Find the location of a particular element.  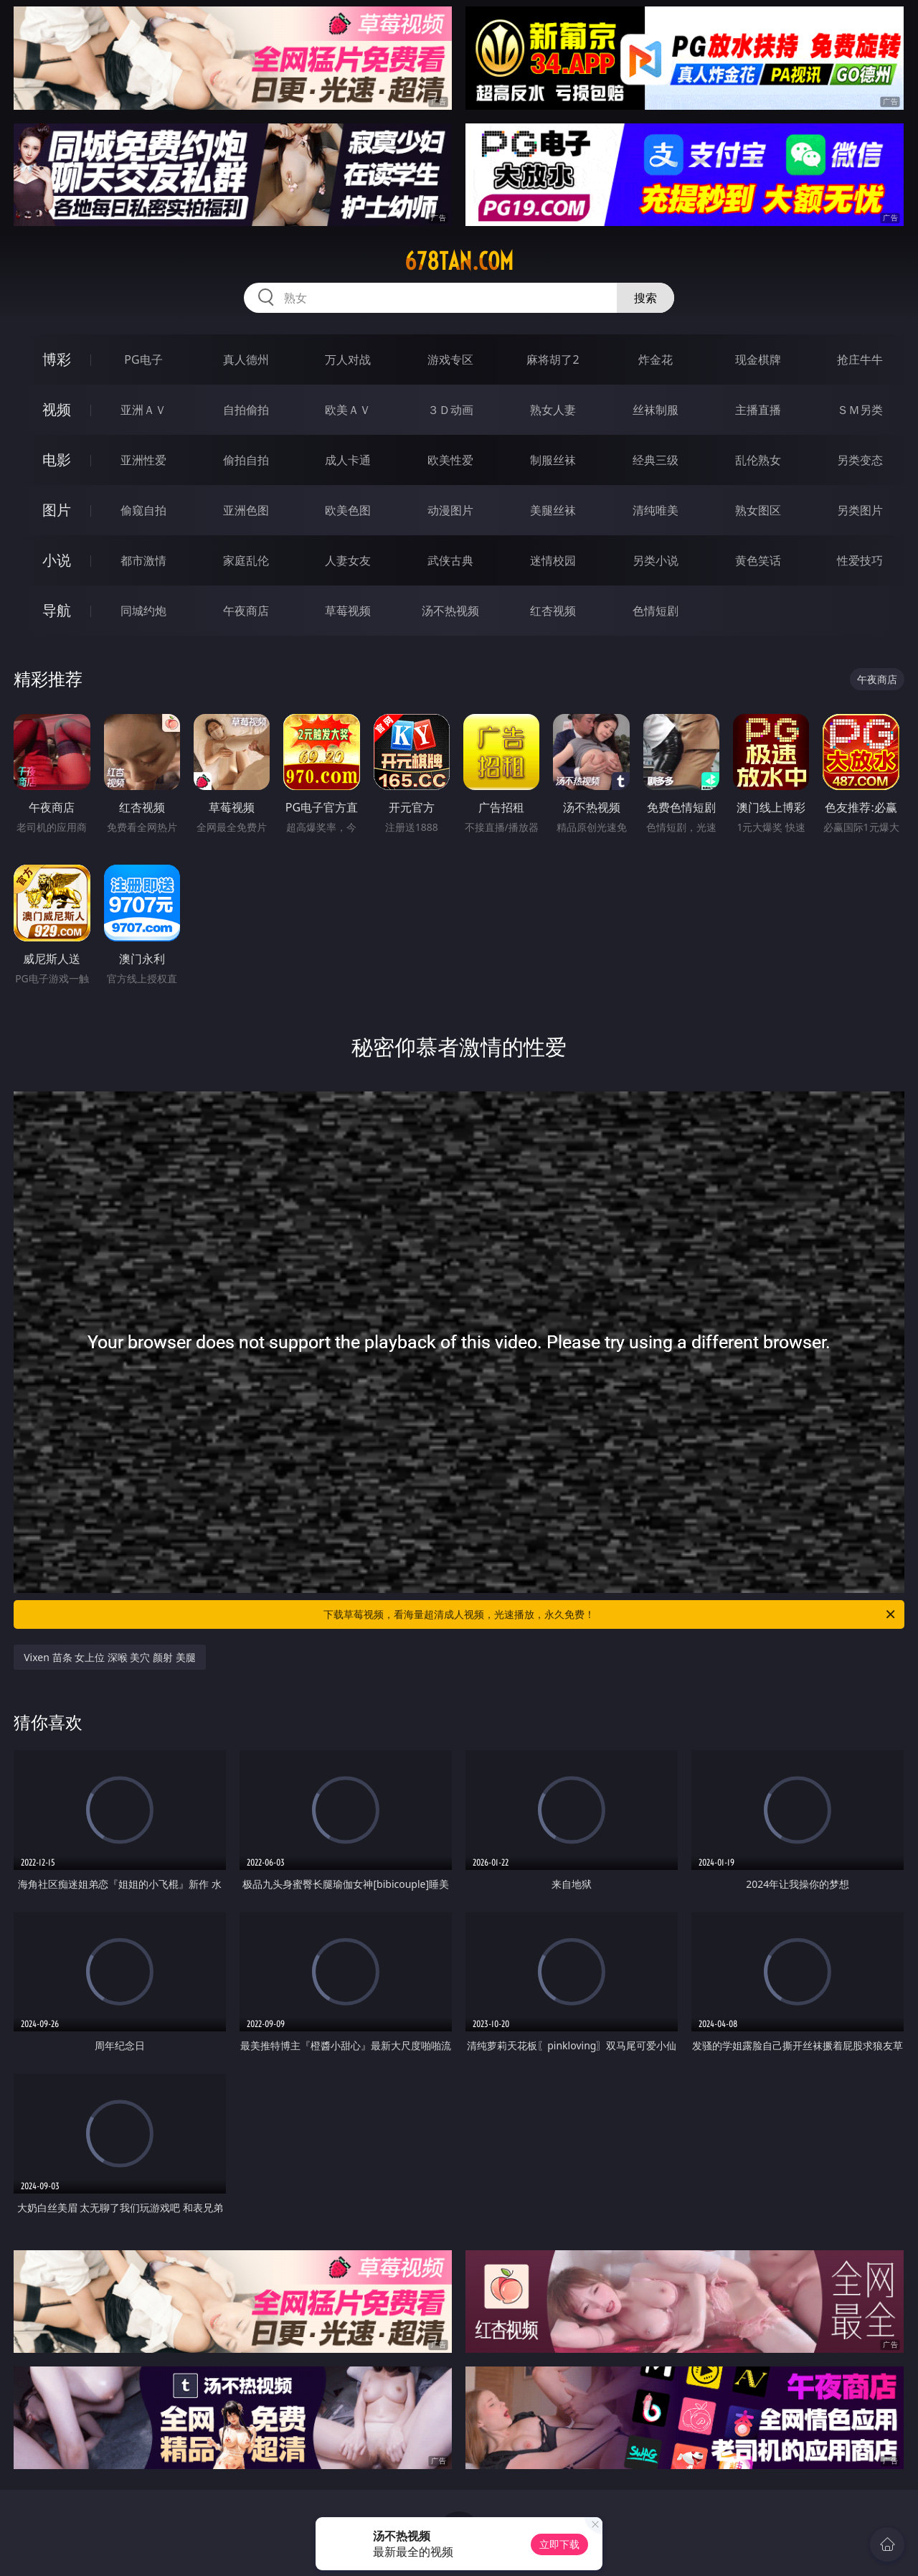

抢庄牛牛 is located at coordinates (860, 359).